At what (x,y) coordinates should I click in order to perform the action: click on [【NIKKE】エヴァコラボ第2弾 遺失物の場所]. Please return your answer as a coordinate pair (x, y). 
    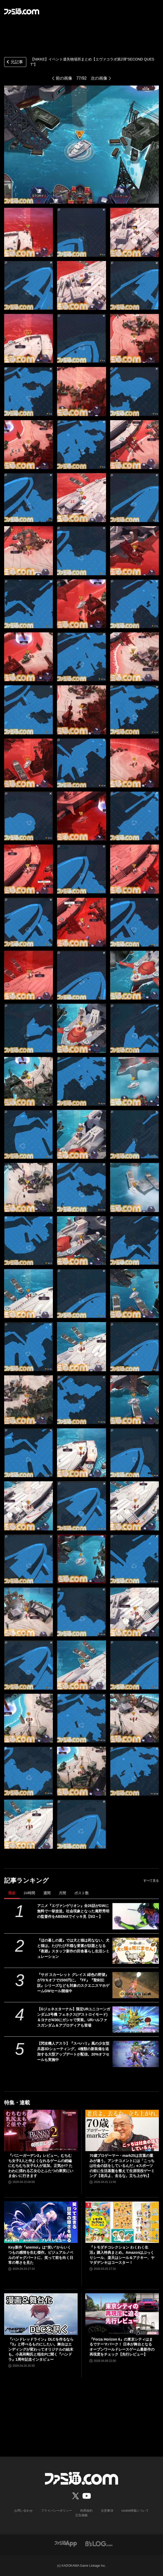
    Looking at the image, I should click on (28, 232).